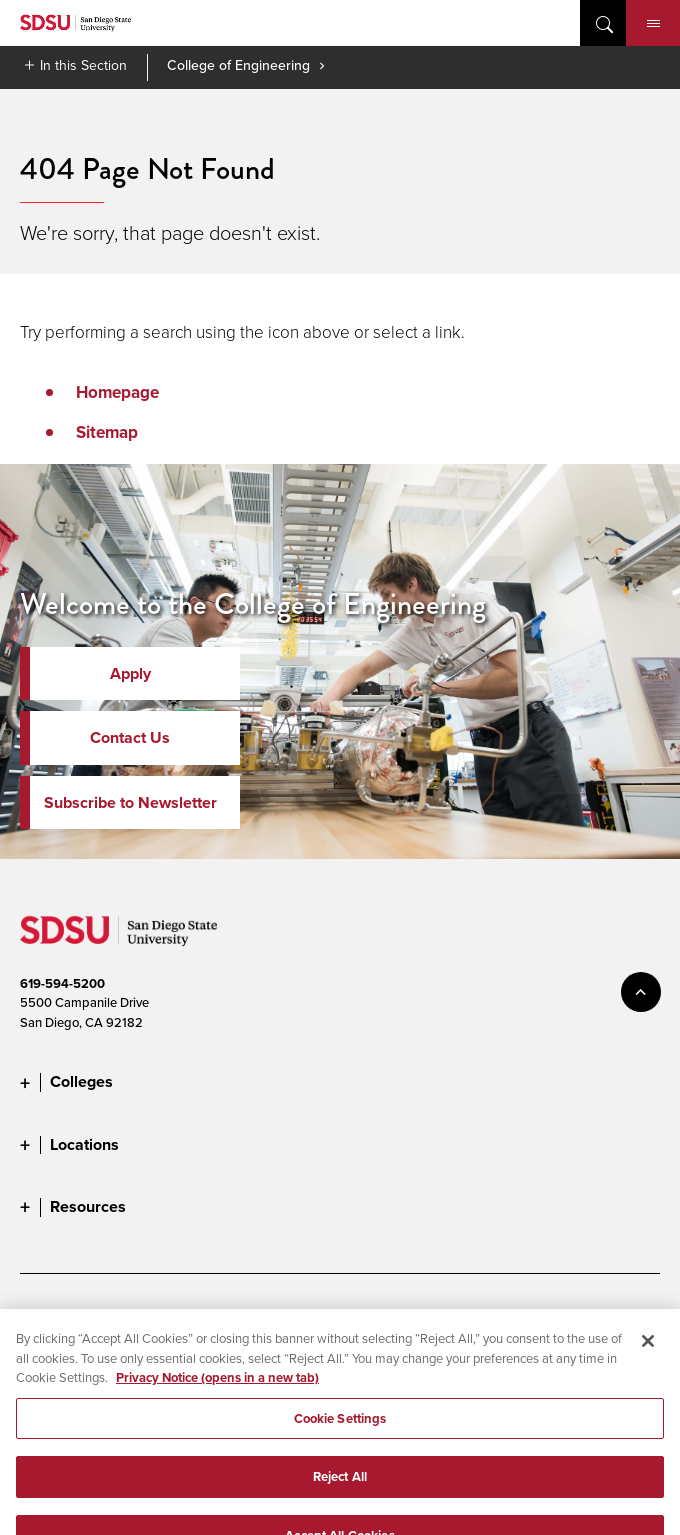 This screenshot has height=1535, width=680. I want to click on In this Section, so click(83, 65).